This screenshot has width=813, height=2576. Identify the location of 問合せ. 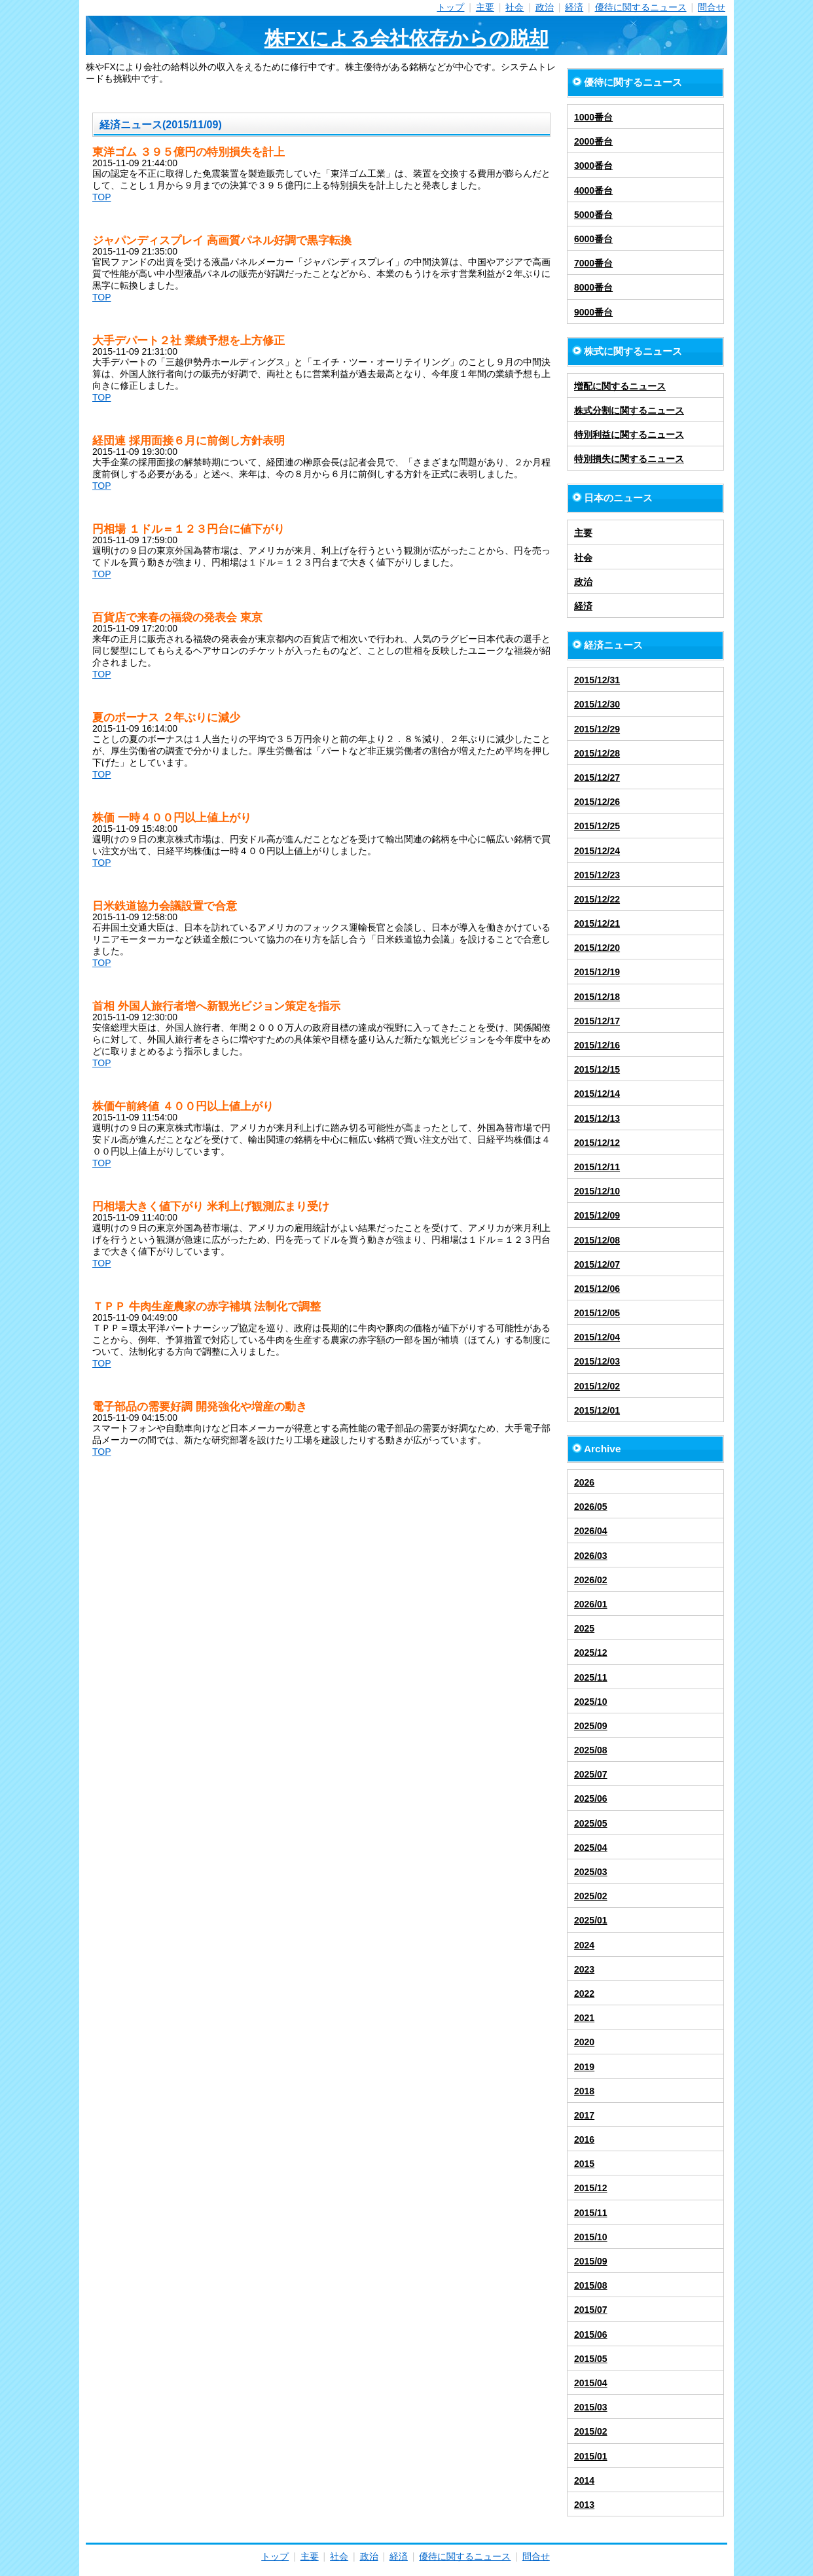
(711, 7).